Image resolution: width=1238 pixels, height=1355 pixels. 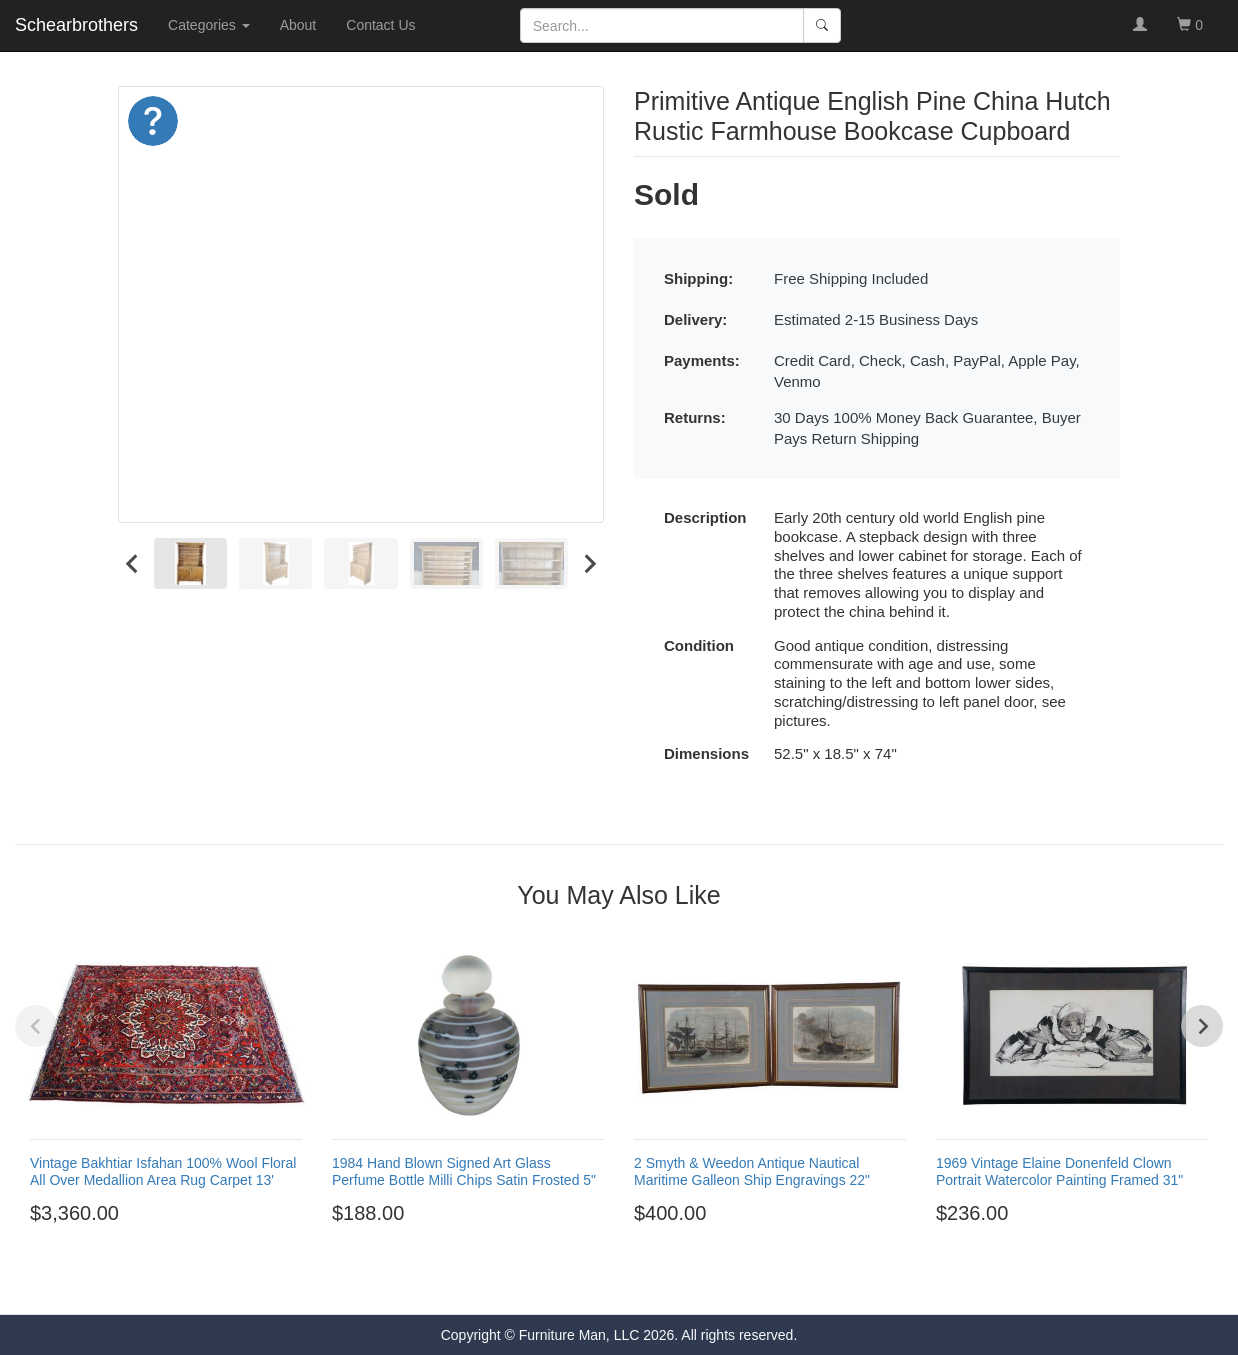 I want to click on [Previous slide], so click(x=36, y=1026).